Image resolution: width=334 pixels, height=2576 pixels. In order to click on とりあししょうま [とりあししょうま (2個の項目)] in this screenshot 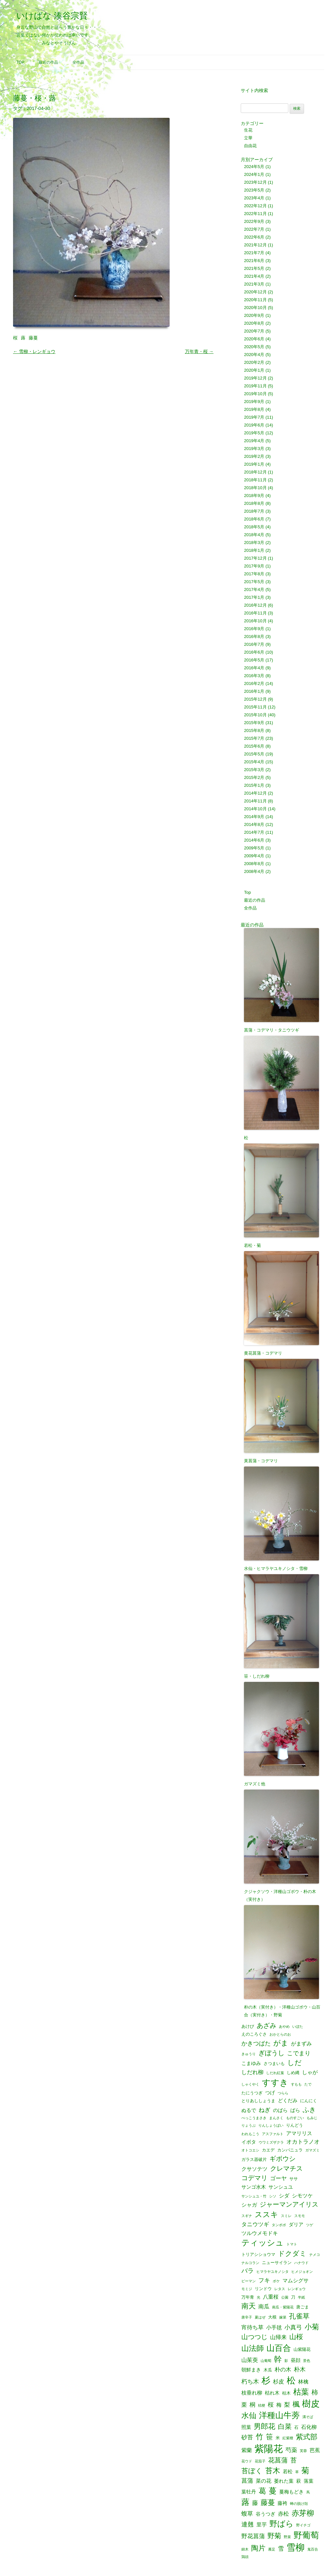, I will do `click(258, 2101)`.